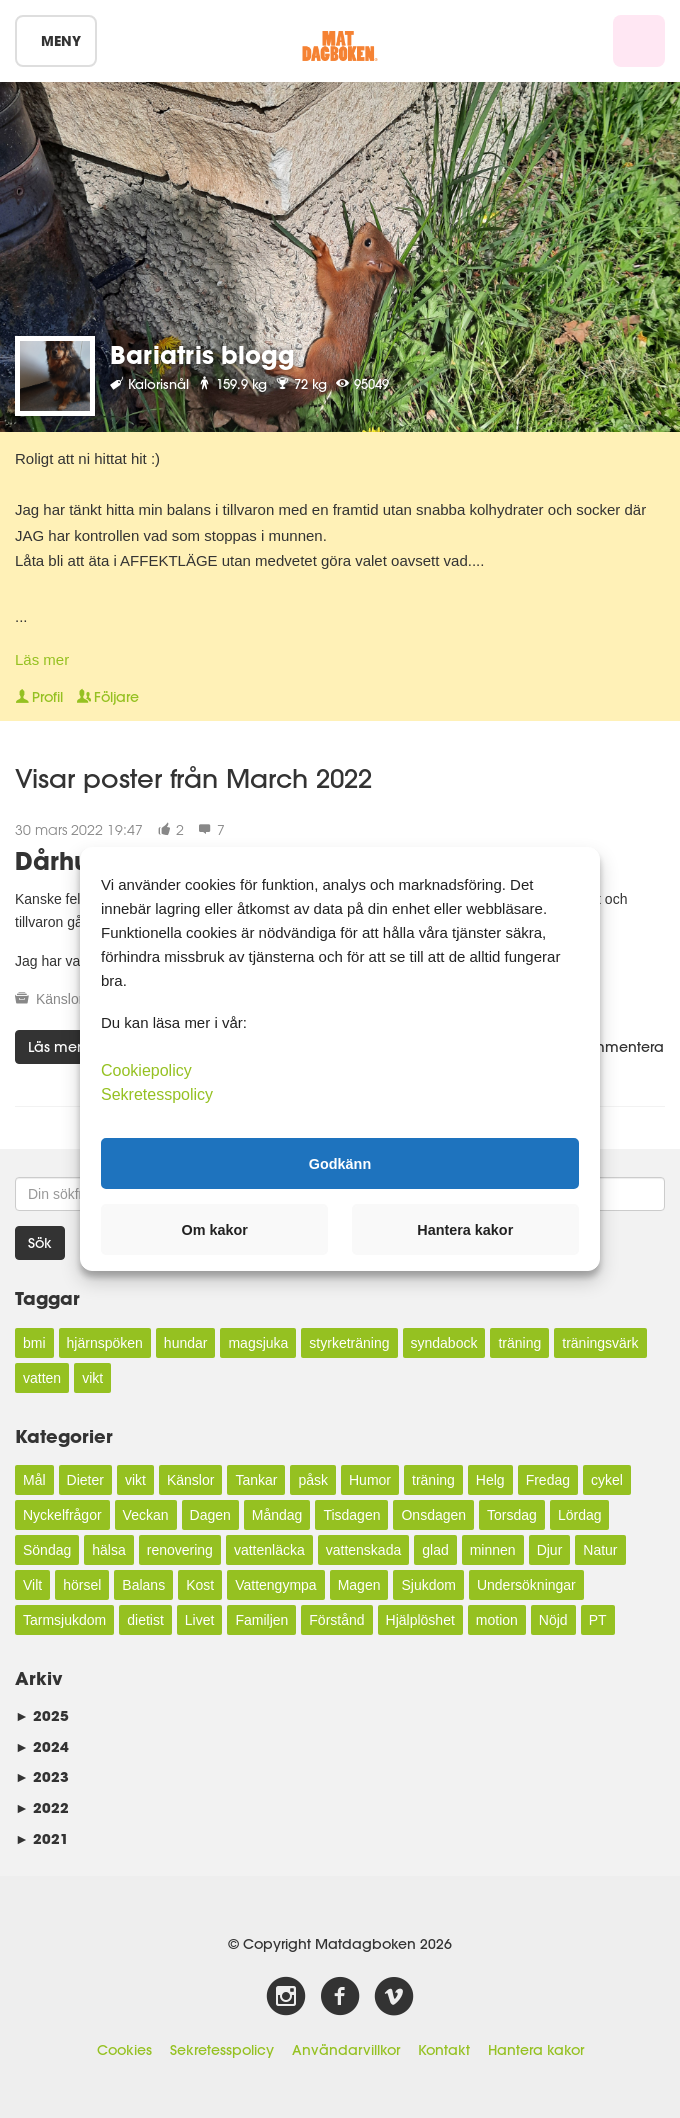 The height and width of the screenshot is (2118, 680). I want to click on Livet, so click(200, 1620).